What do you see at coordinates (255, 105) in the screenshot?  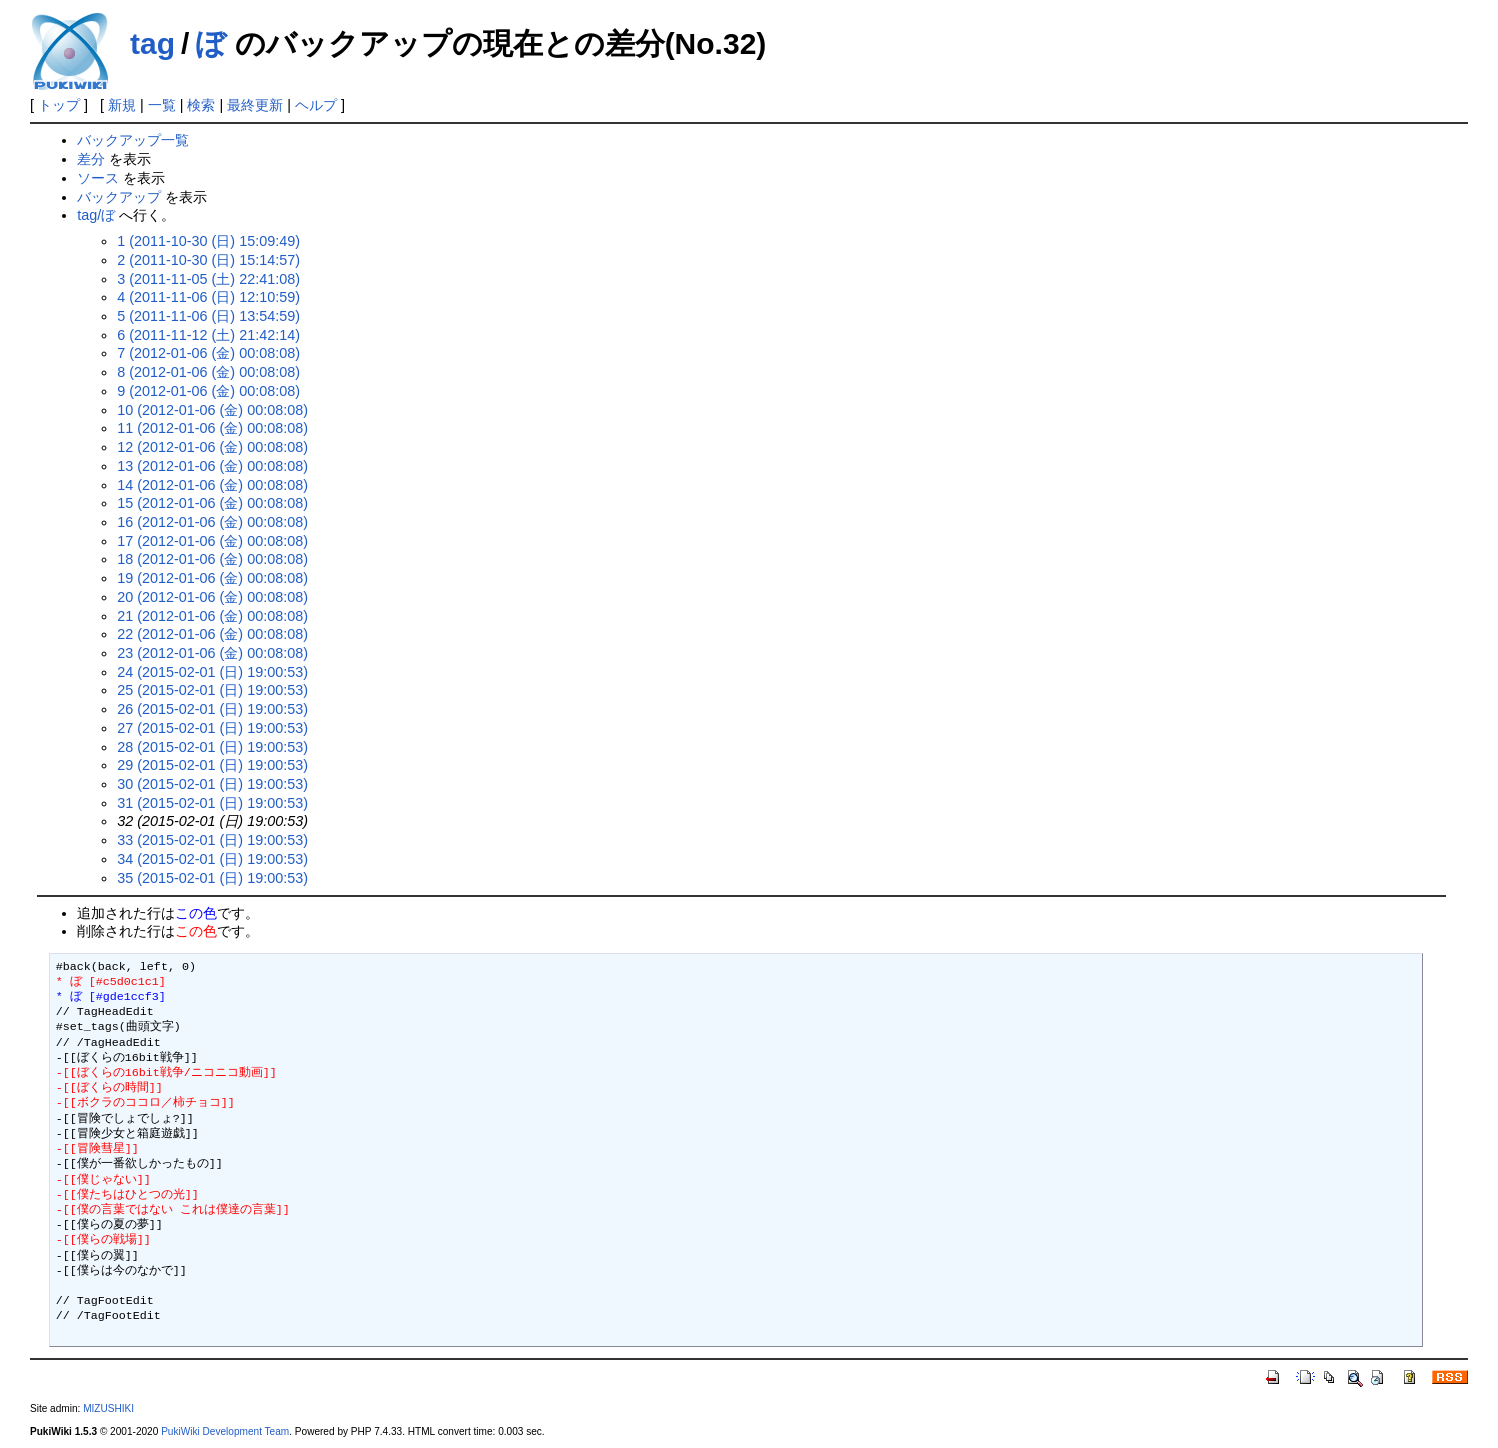 I see `最終更新` at bounding box center [255, 105].